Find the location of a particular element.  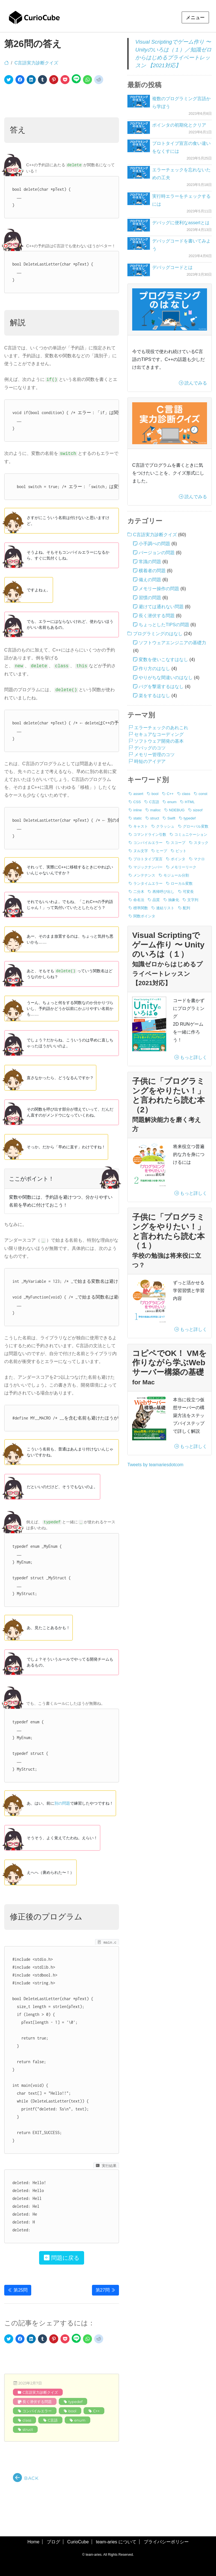

メニュー is located at coordinates (195, 17).